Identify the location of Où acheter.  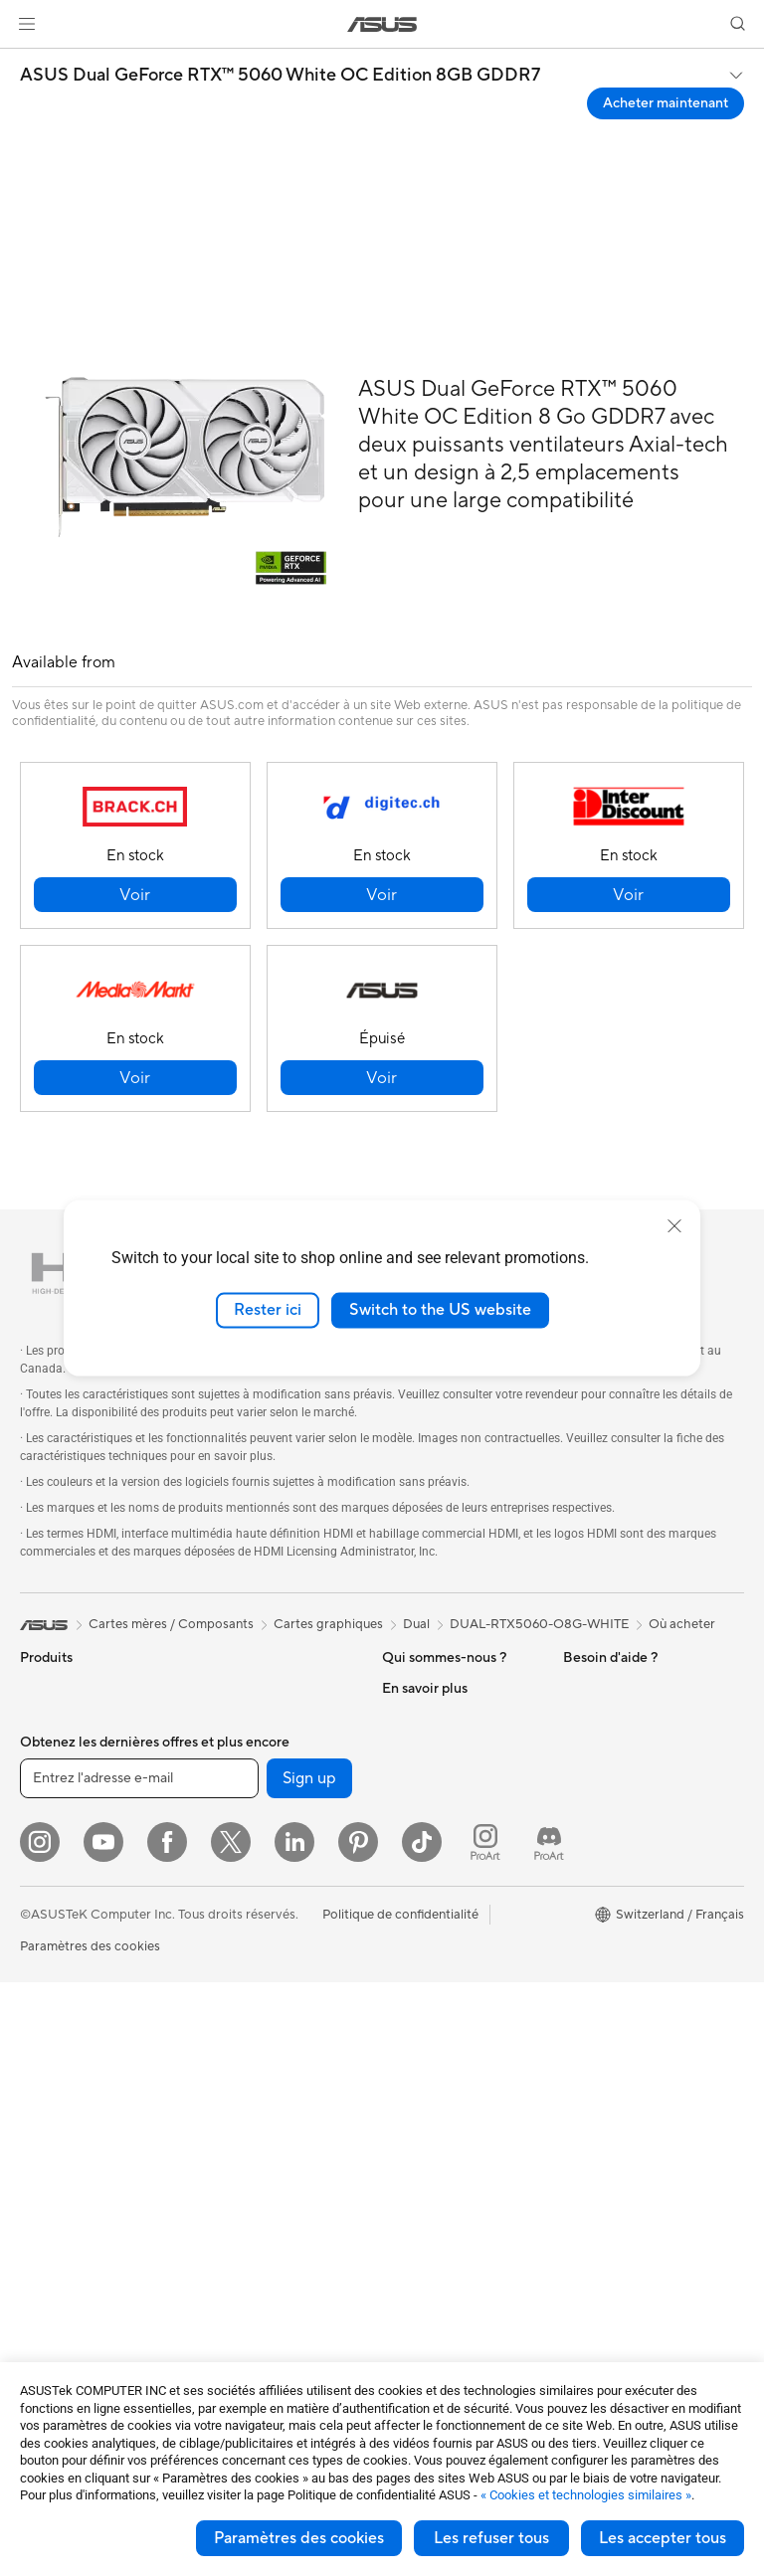
(682, 1624).